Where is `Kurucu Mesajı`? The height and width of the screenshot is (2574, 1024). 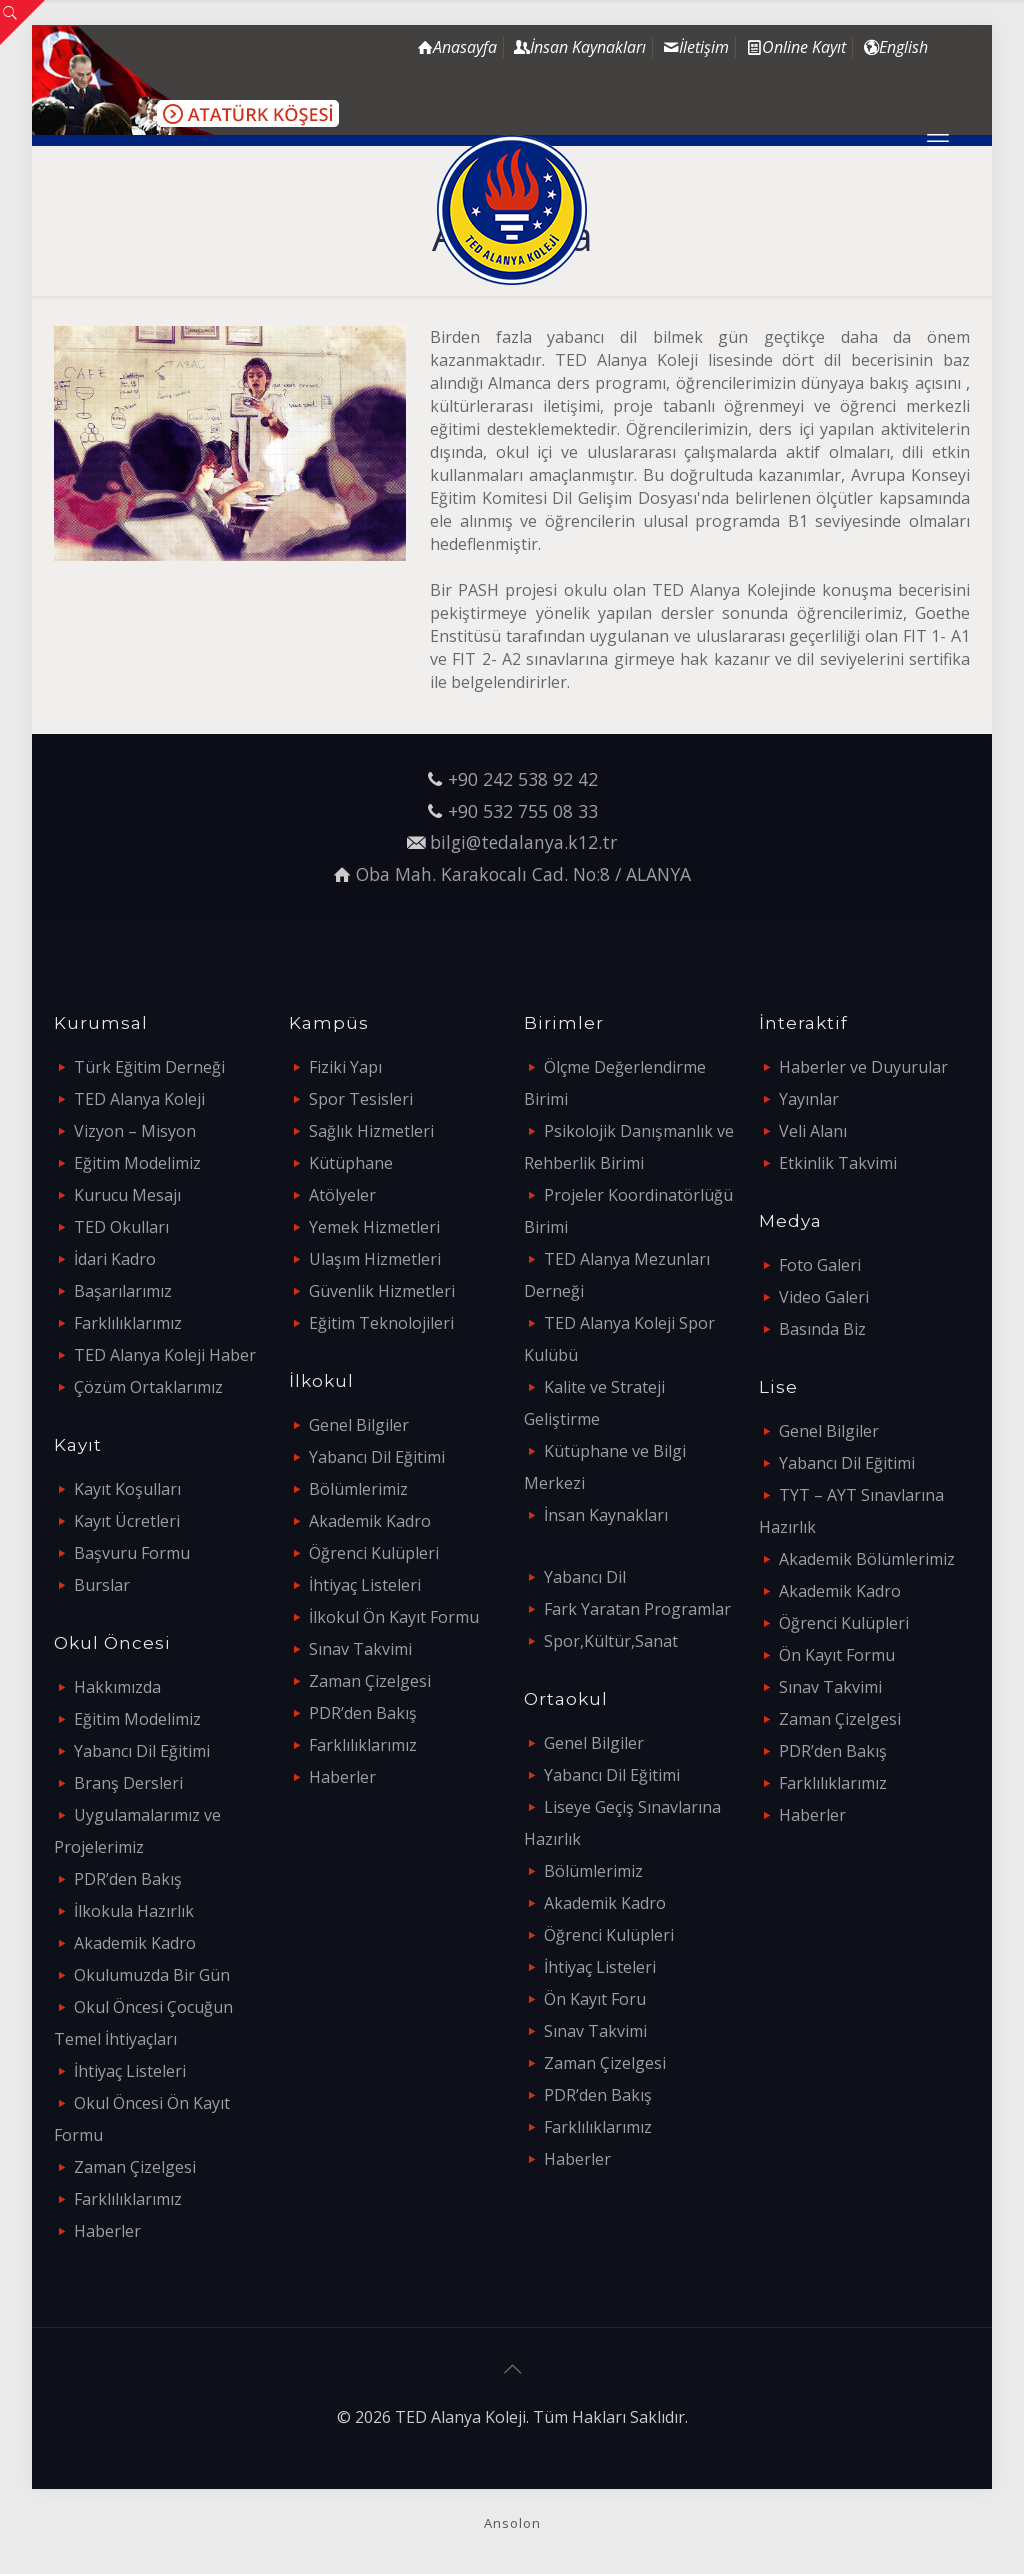
Kurucu Mesajı is located at coordinates (127, 1195).